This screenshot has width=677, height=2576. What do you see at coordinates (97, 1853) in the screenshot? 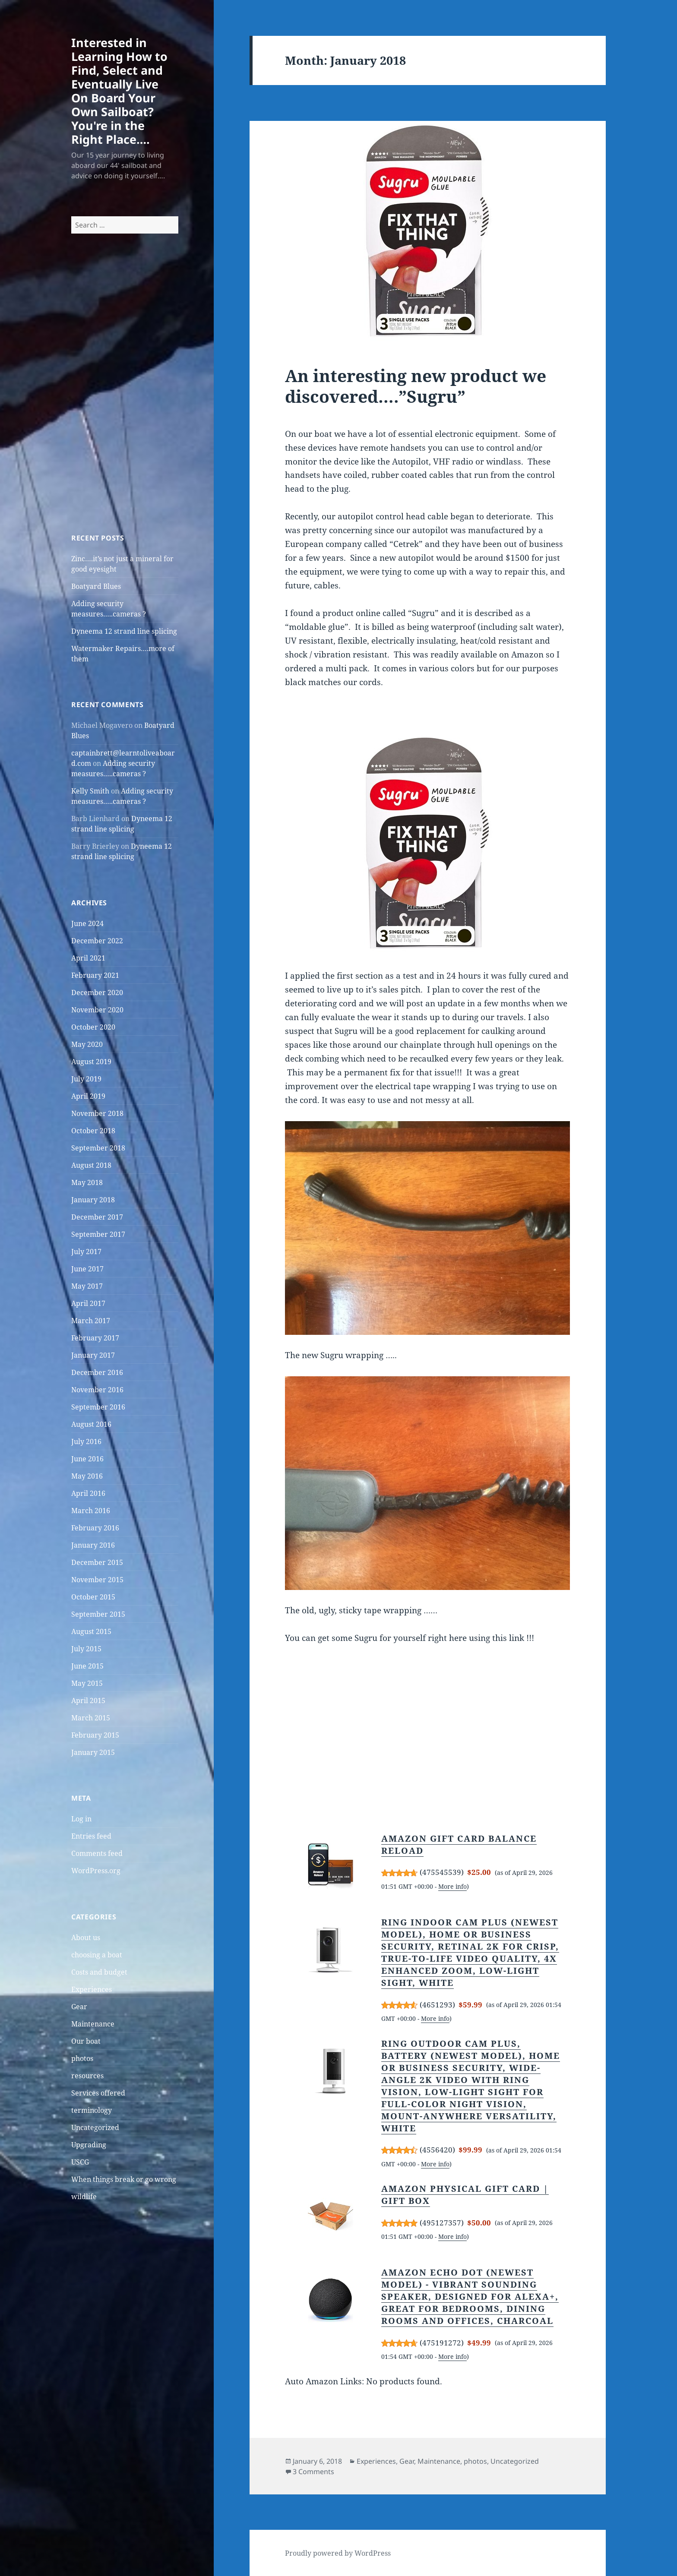
I see `Comments feed` at bounding box center [97, 1853].